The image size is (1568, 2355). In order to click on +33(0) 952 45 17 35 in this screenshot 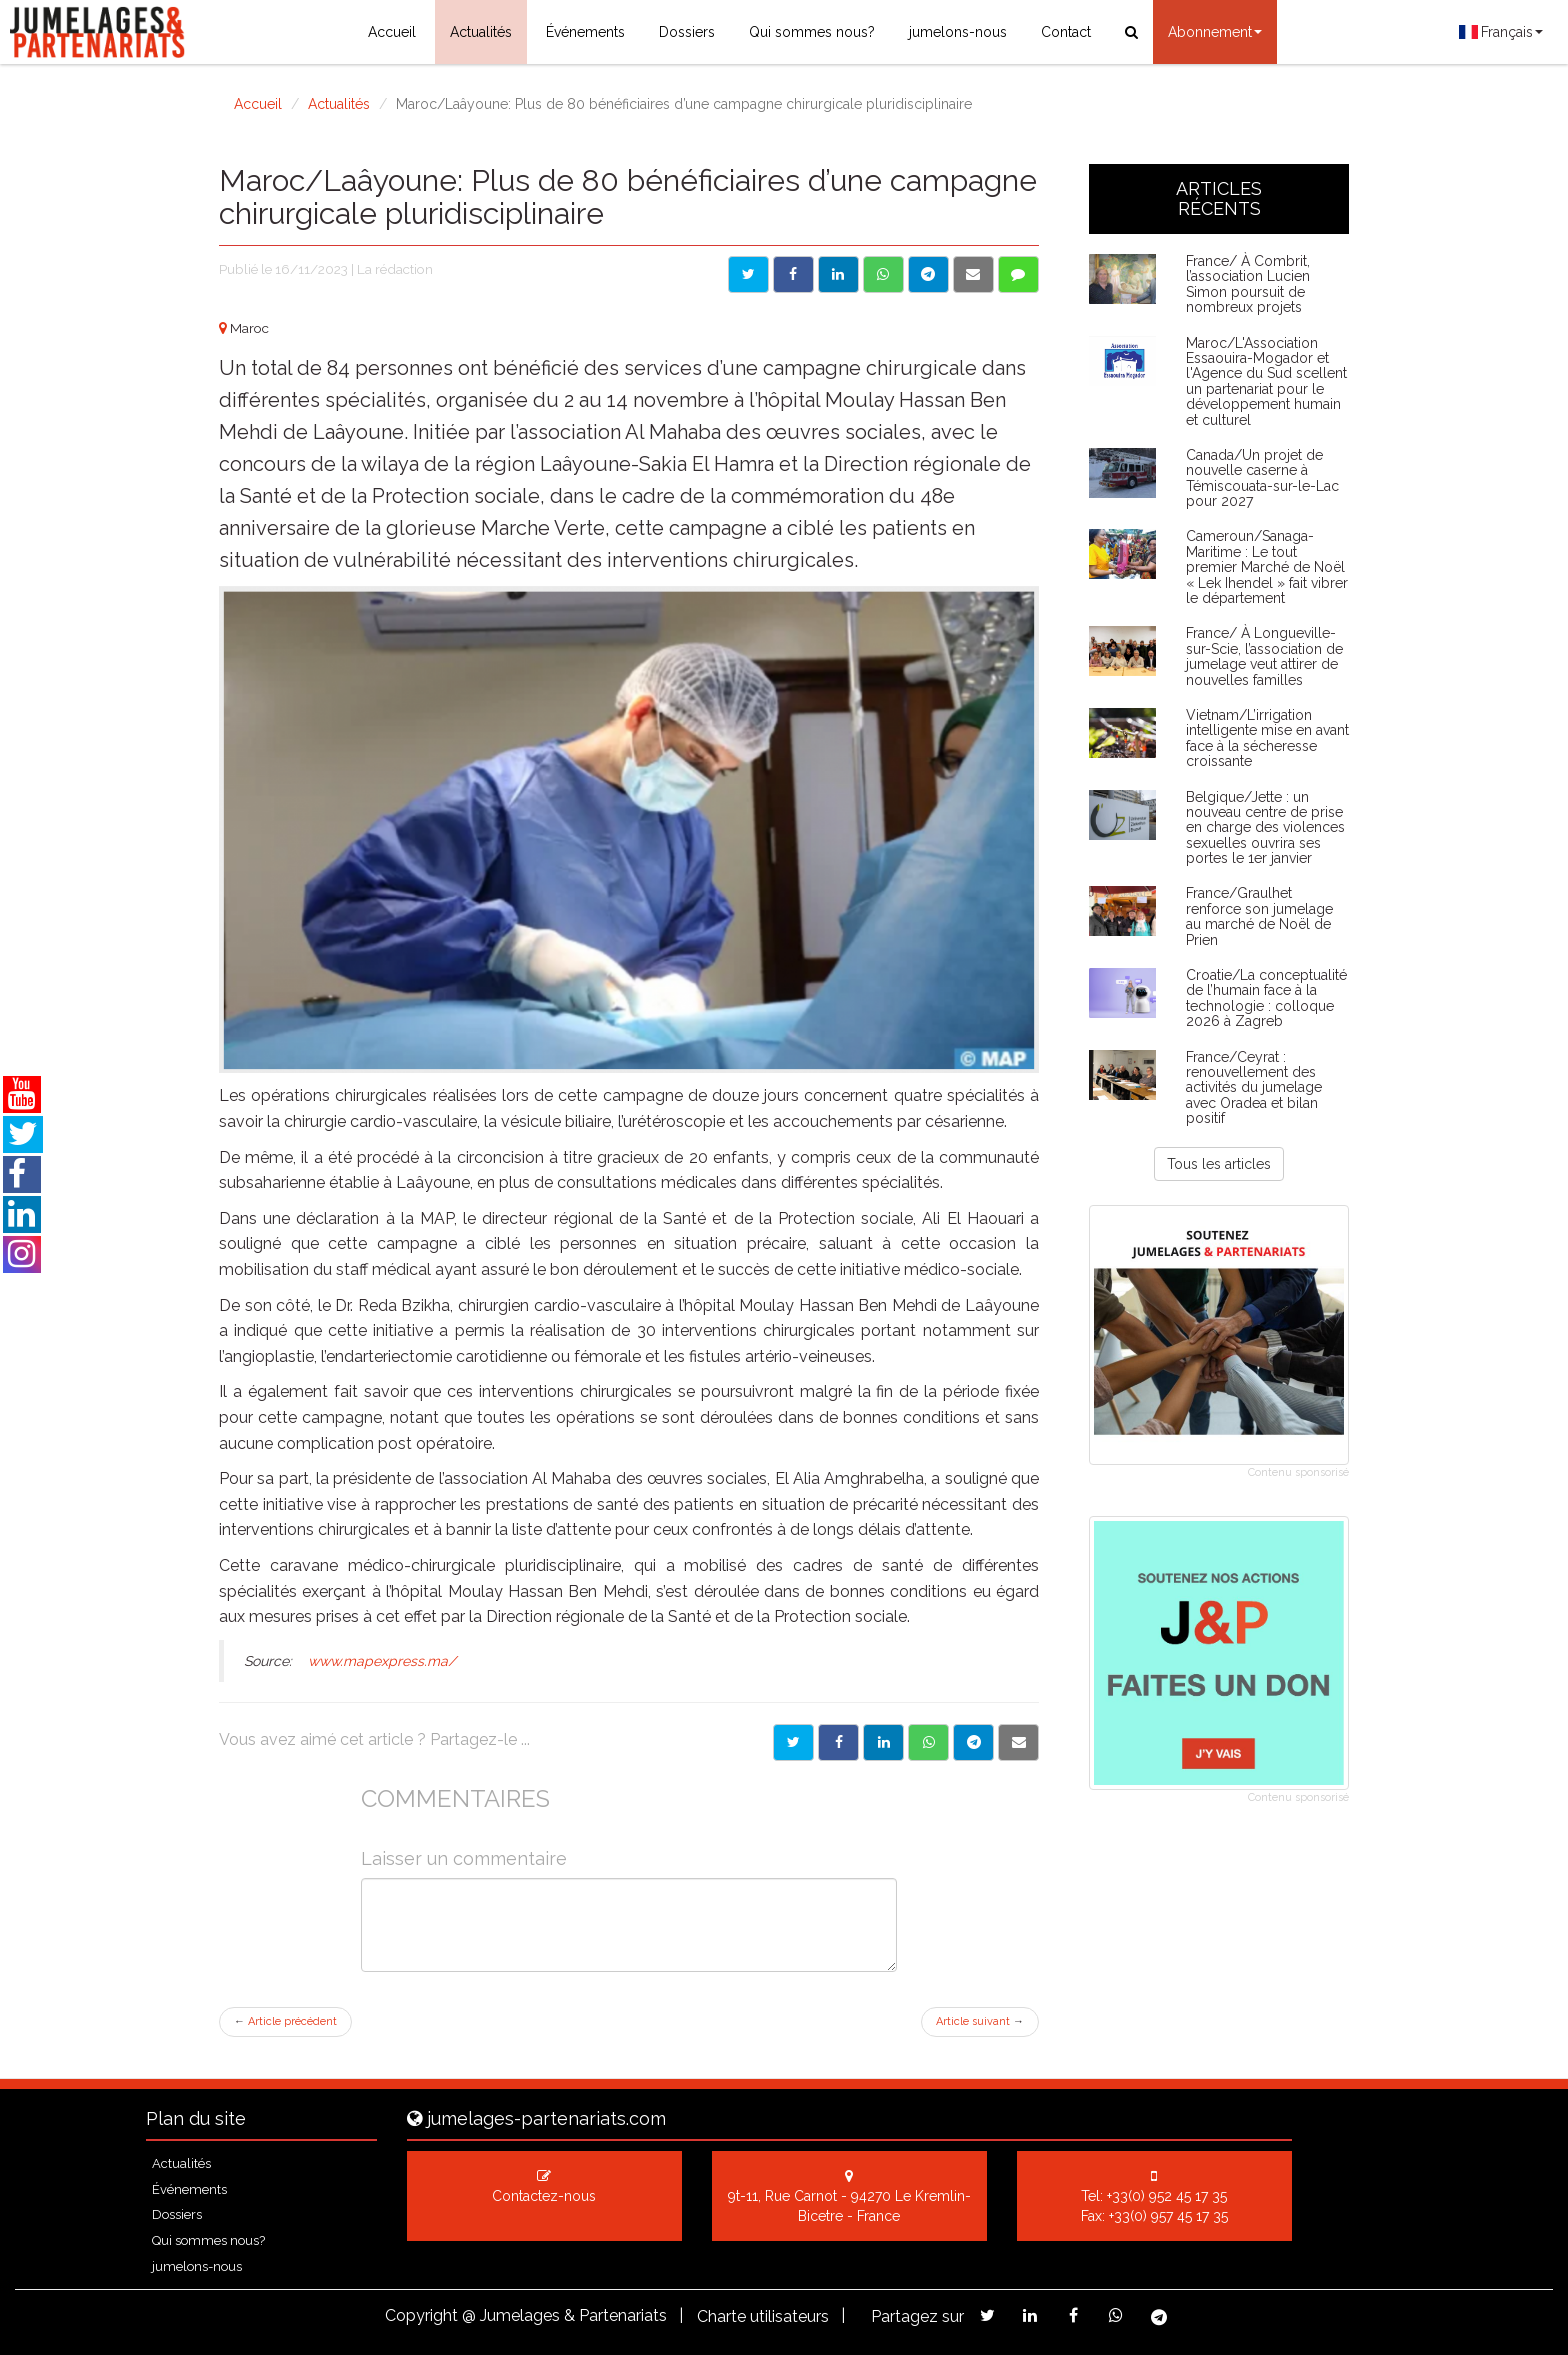, I will do `click(1167, 2196)`.